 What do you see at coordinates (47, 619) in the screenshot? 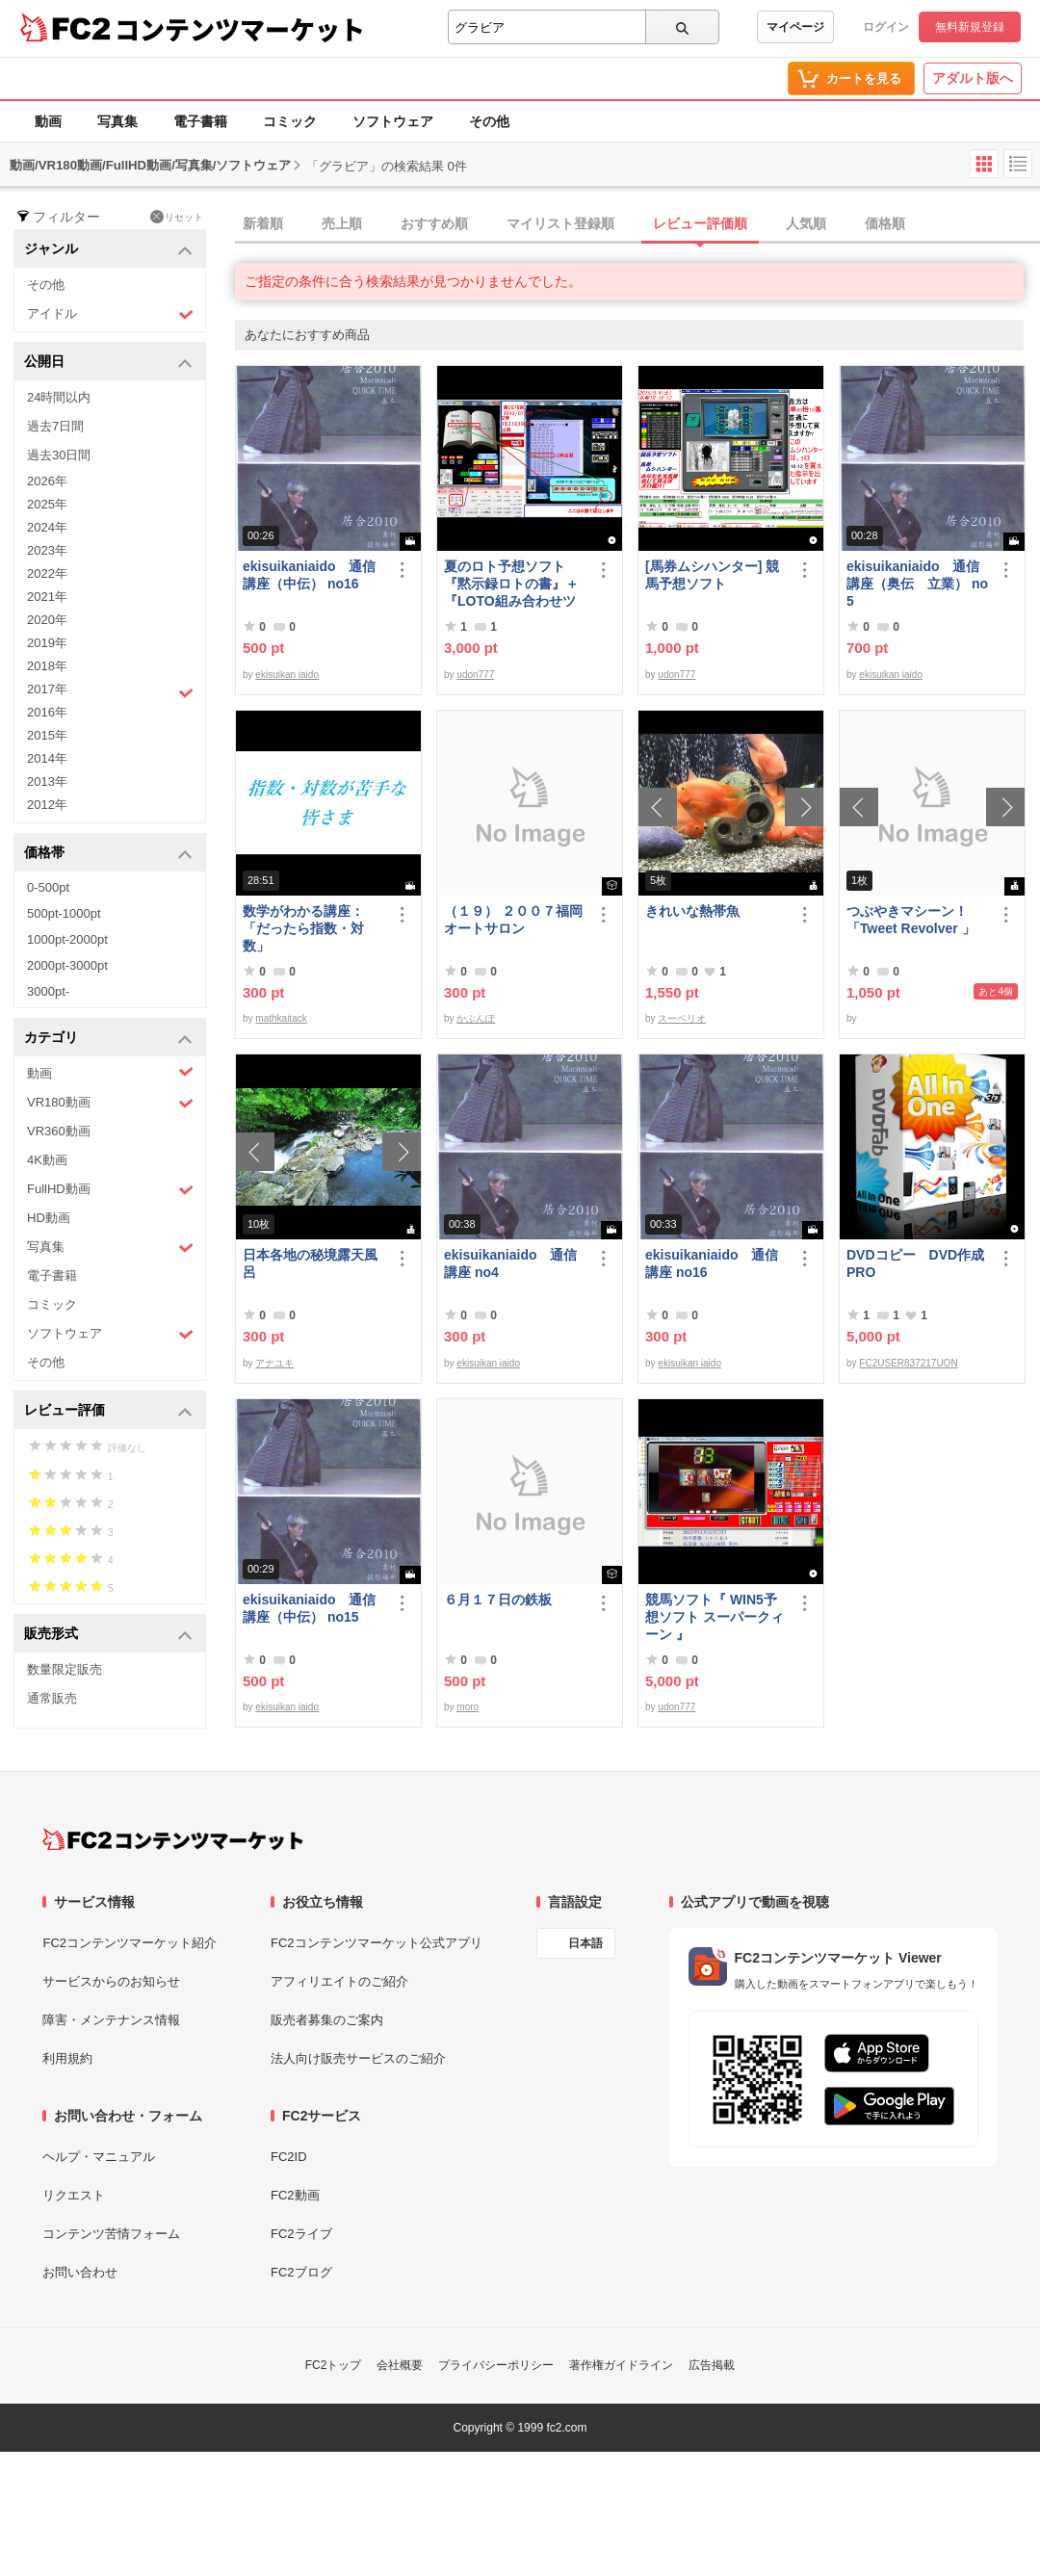
I see `2020年` at bounding box center [47, 619].